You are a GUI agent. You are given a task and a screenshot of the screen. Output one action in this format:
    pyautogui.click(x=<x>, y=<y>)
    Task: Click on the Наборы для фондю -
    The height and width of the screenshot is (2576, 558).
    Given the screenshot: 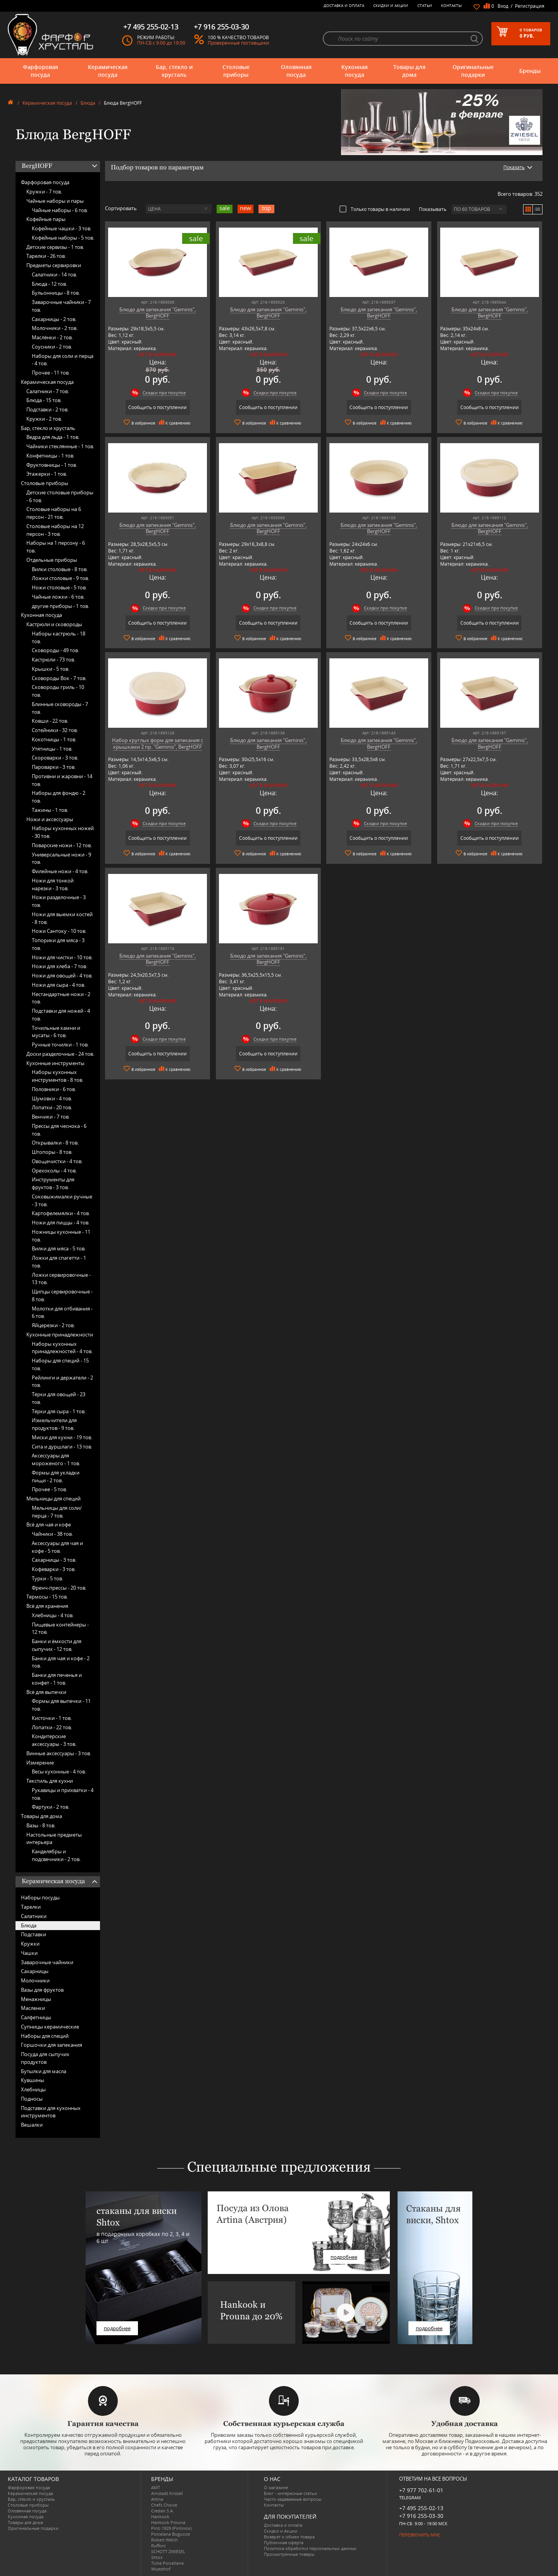 What is the action you would take?
    pyautogui.click(x=58, y=796)
    